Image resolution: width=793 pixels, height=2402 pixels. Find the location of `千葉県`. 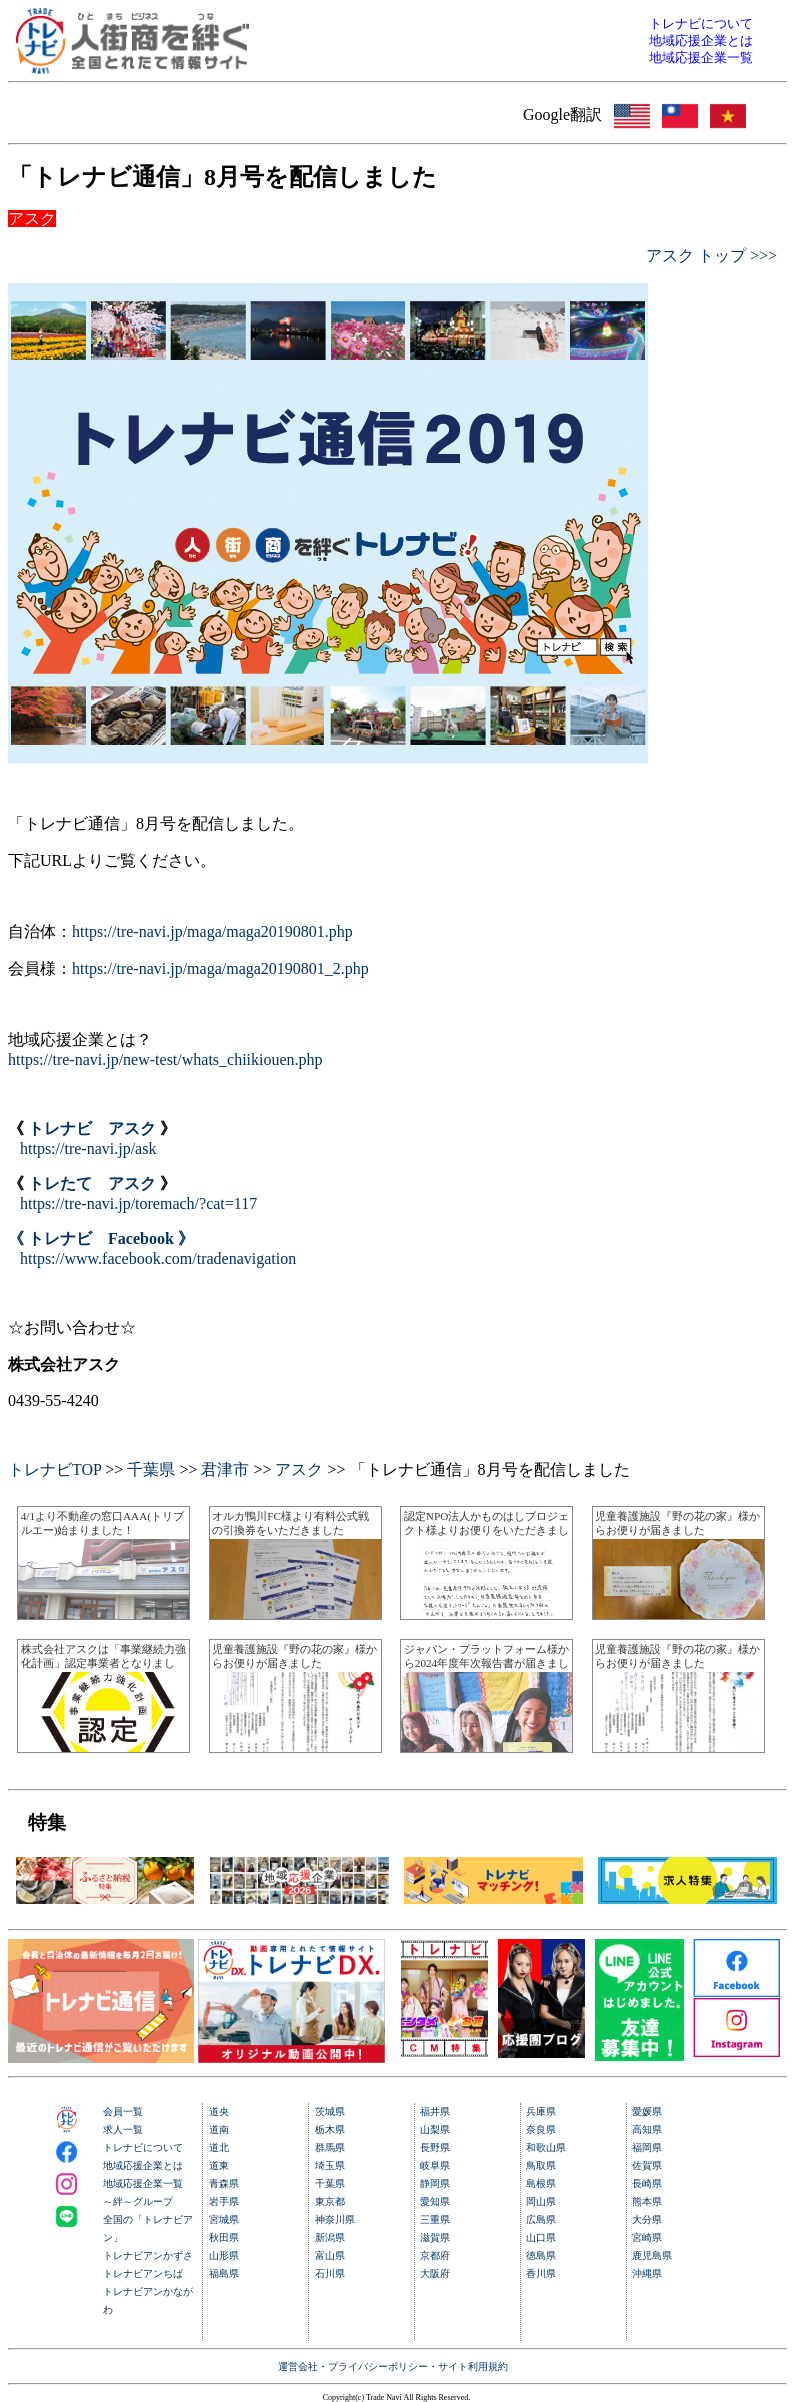

千葉県 is located at coordinates (151, 1469).